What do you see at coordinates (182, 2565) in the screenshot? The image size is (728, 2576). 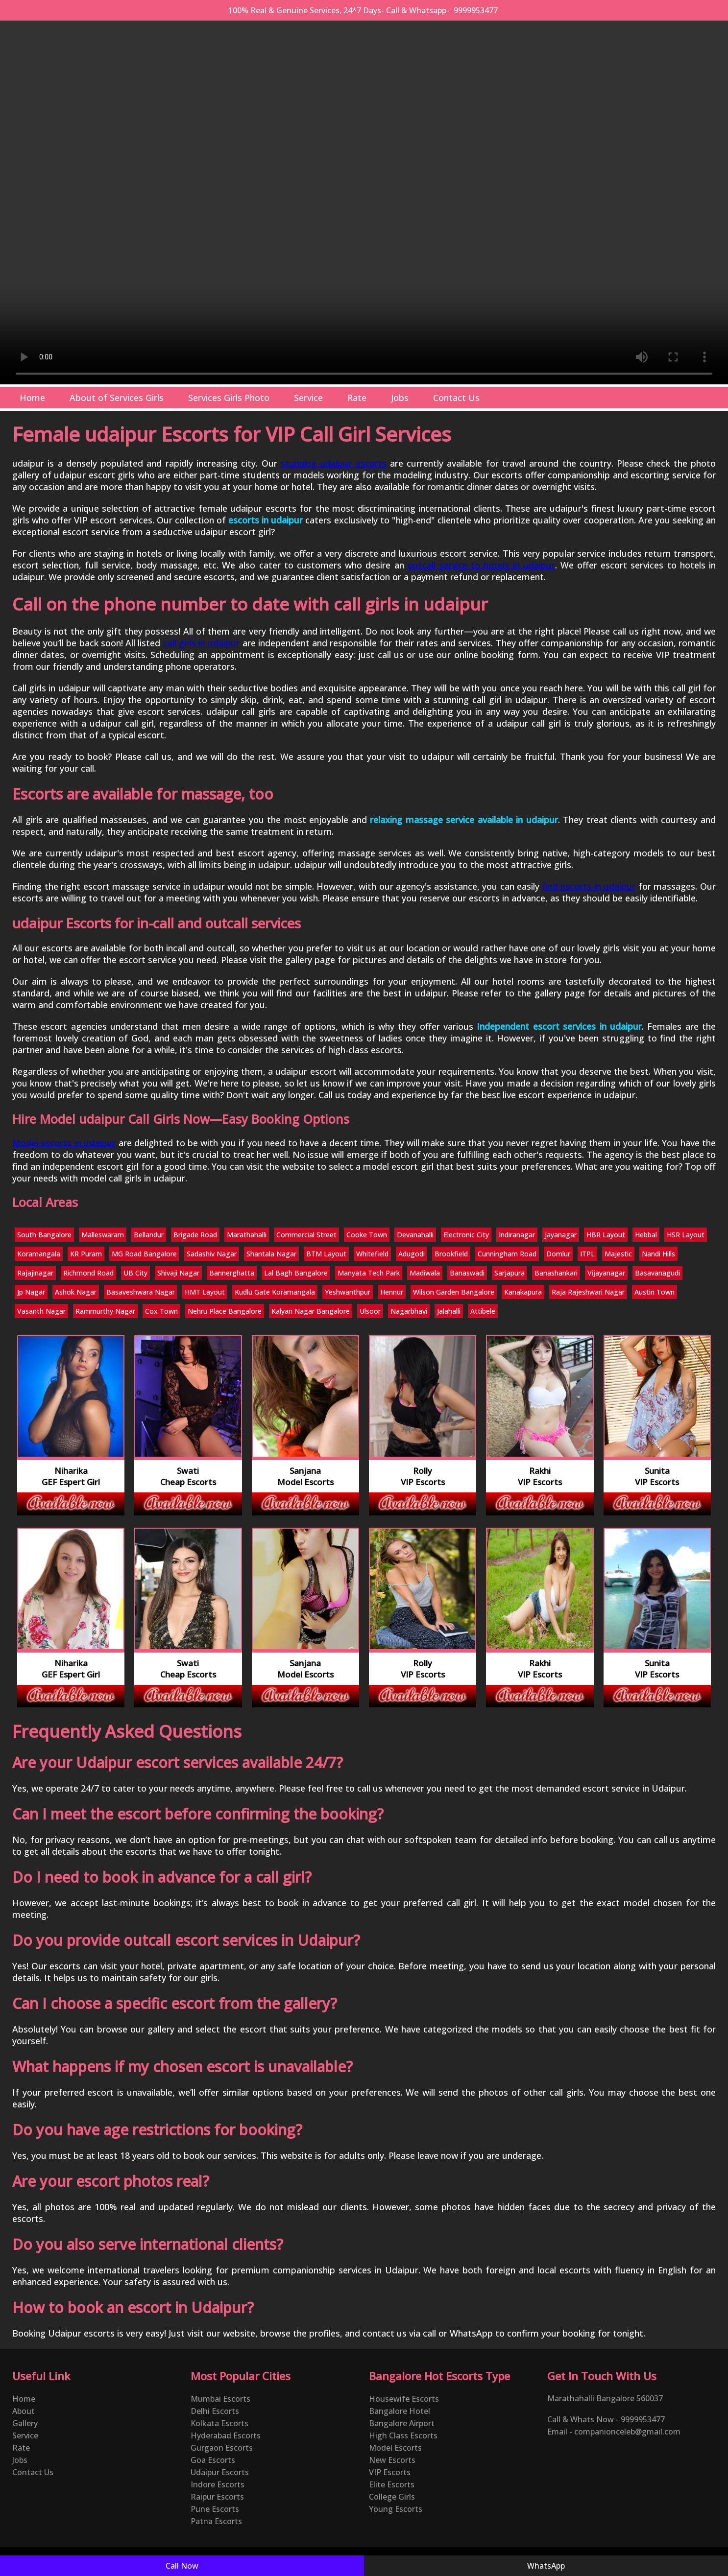 I see `Call Now` at bounding box center [182, 2565].